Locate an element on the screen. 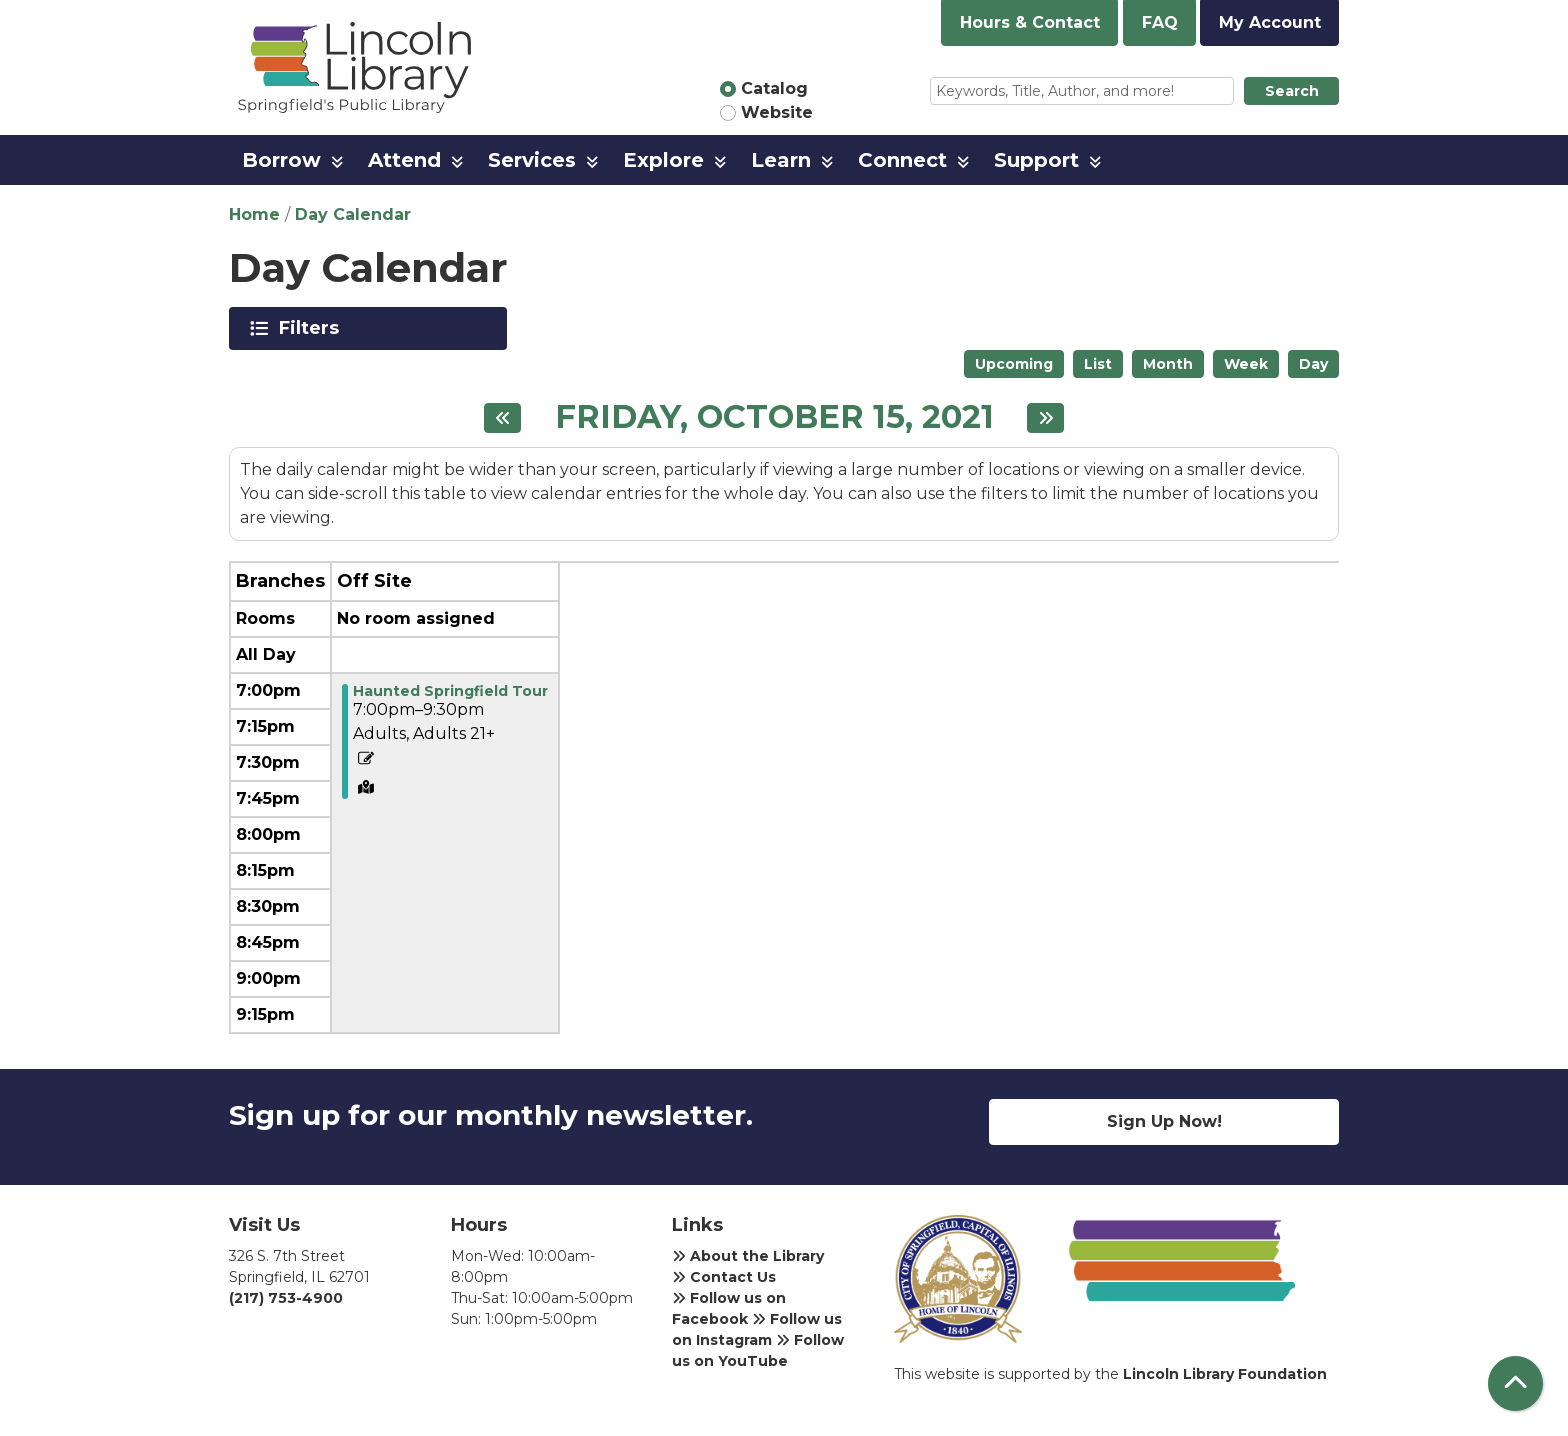 This screenshot has height=1436, width=1568. Attend [menuitem] is located at coordinates (404, 160).